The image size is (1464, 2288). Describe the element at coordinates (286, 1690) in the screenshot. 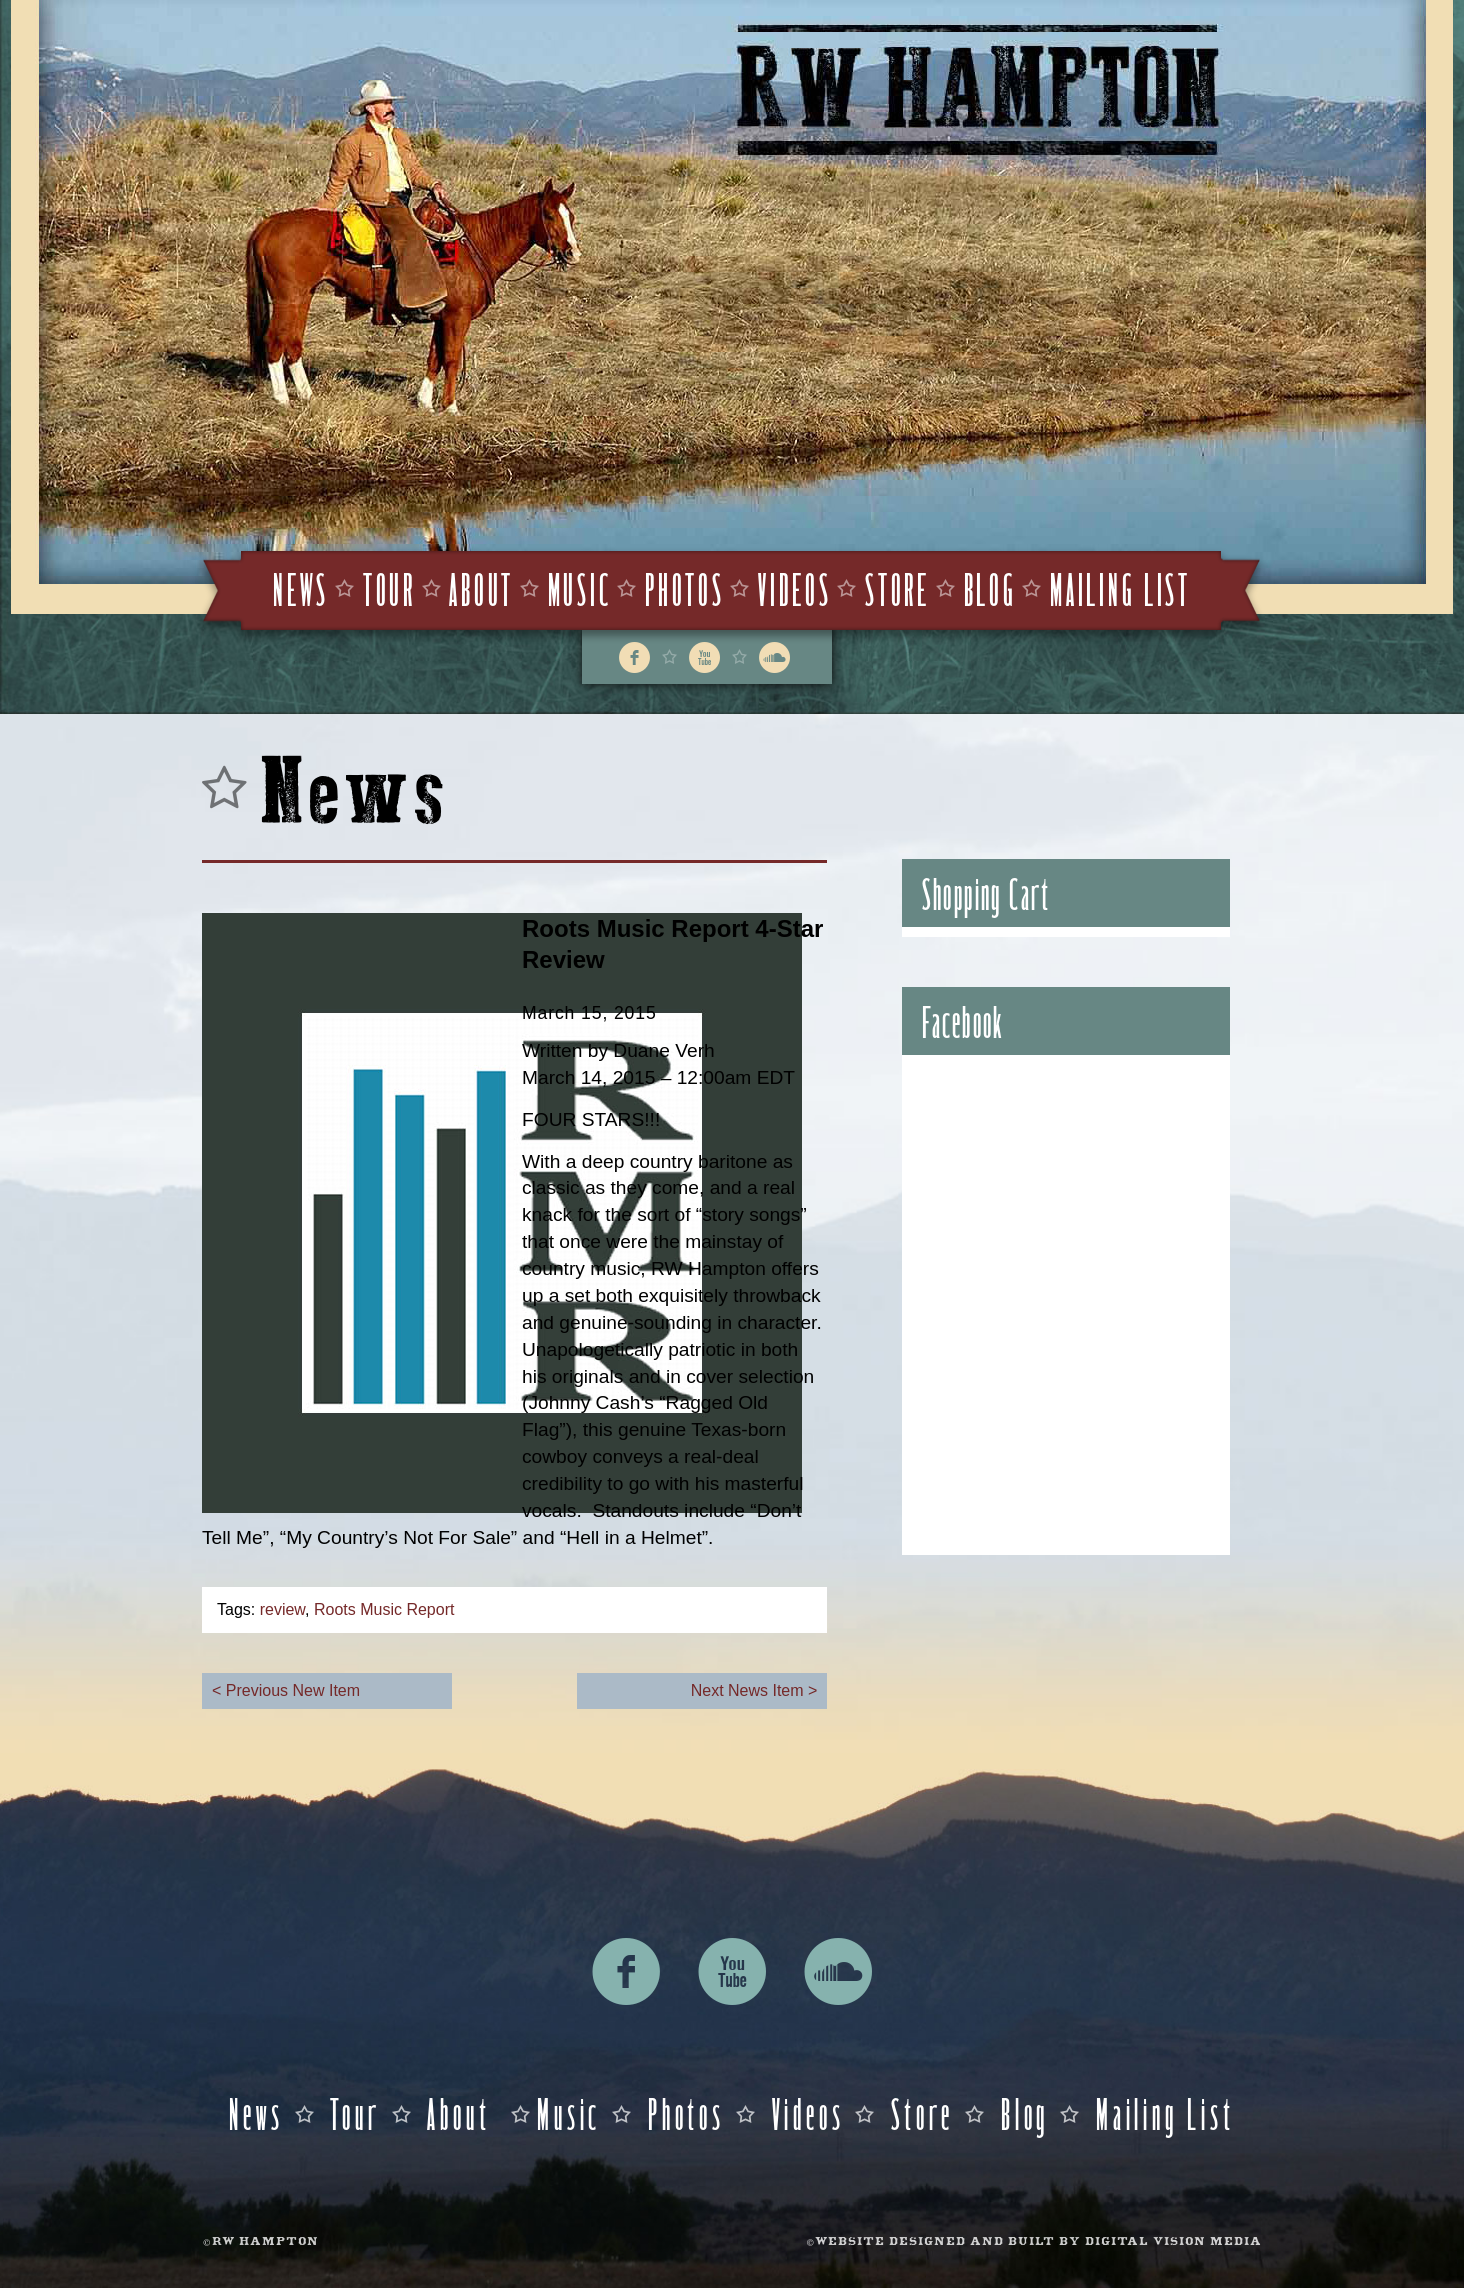

I see `< Previous New Item` at that location.